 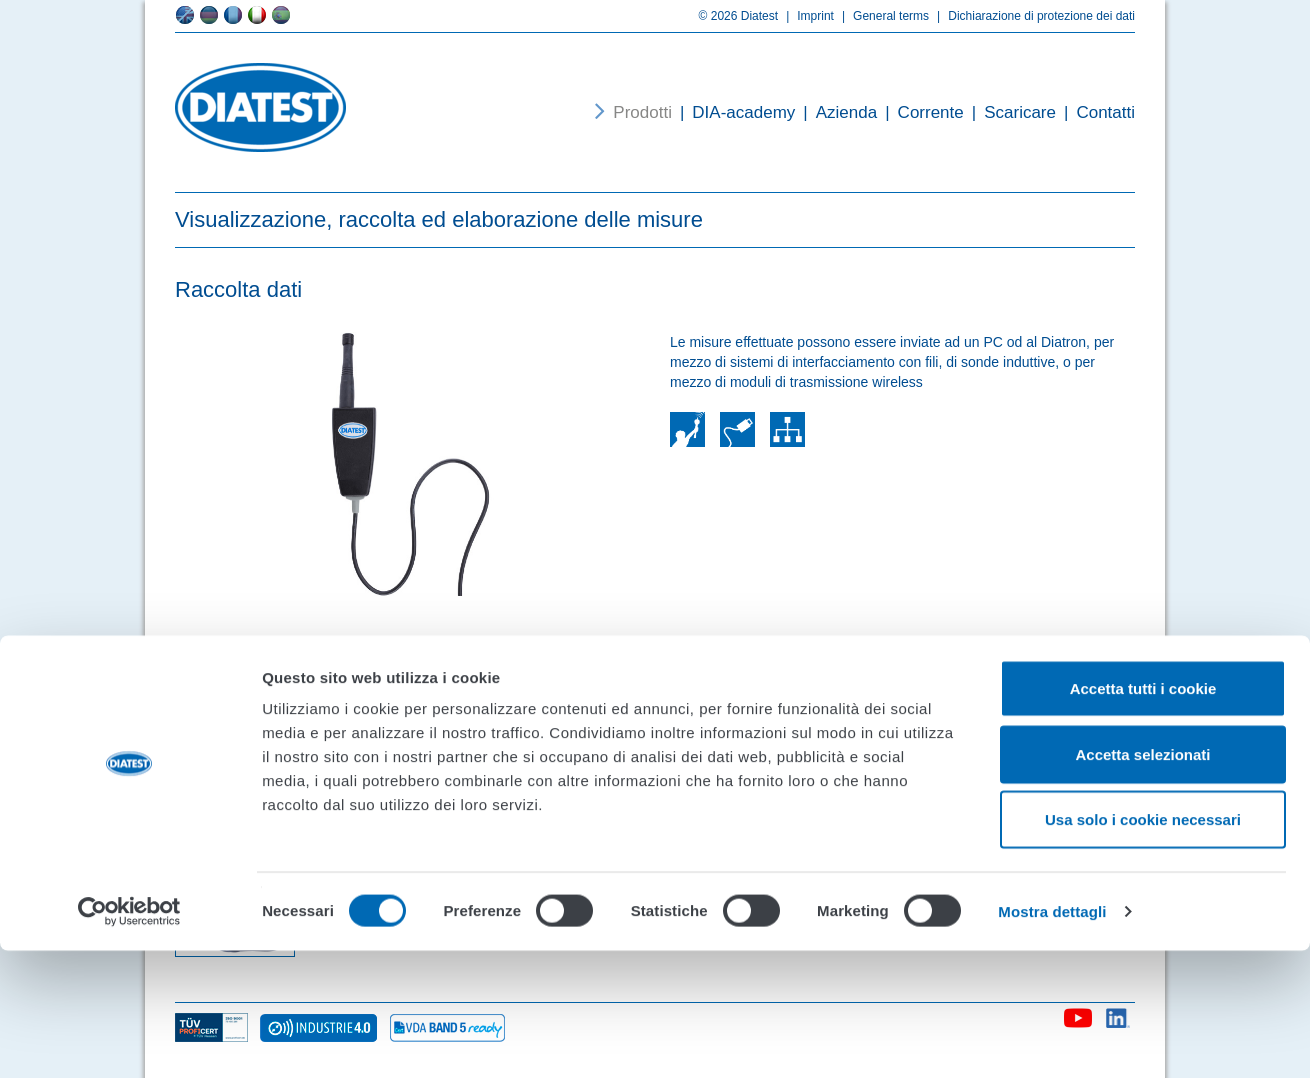 What do you see at coordinates (881, 16) in the screenshot?
I see `General terms` at bounding box center [881, 16].